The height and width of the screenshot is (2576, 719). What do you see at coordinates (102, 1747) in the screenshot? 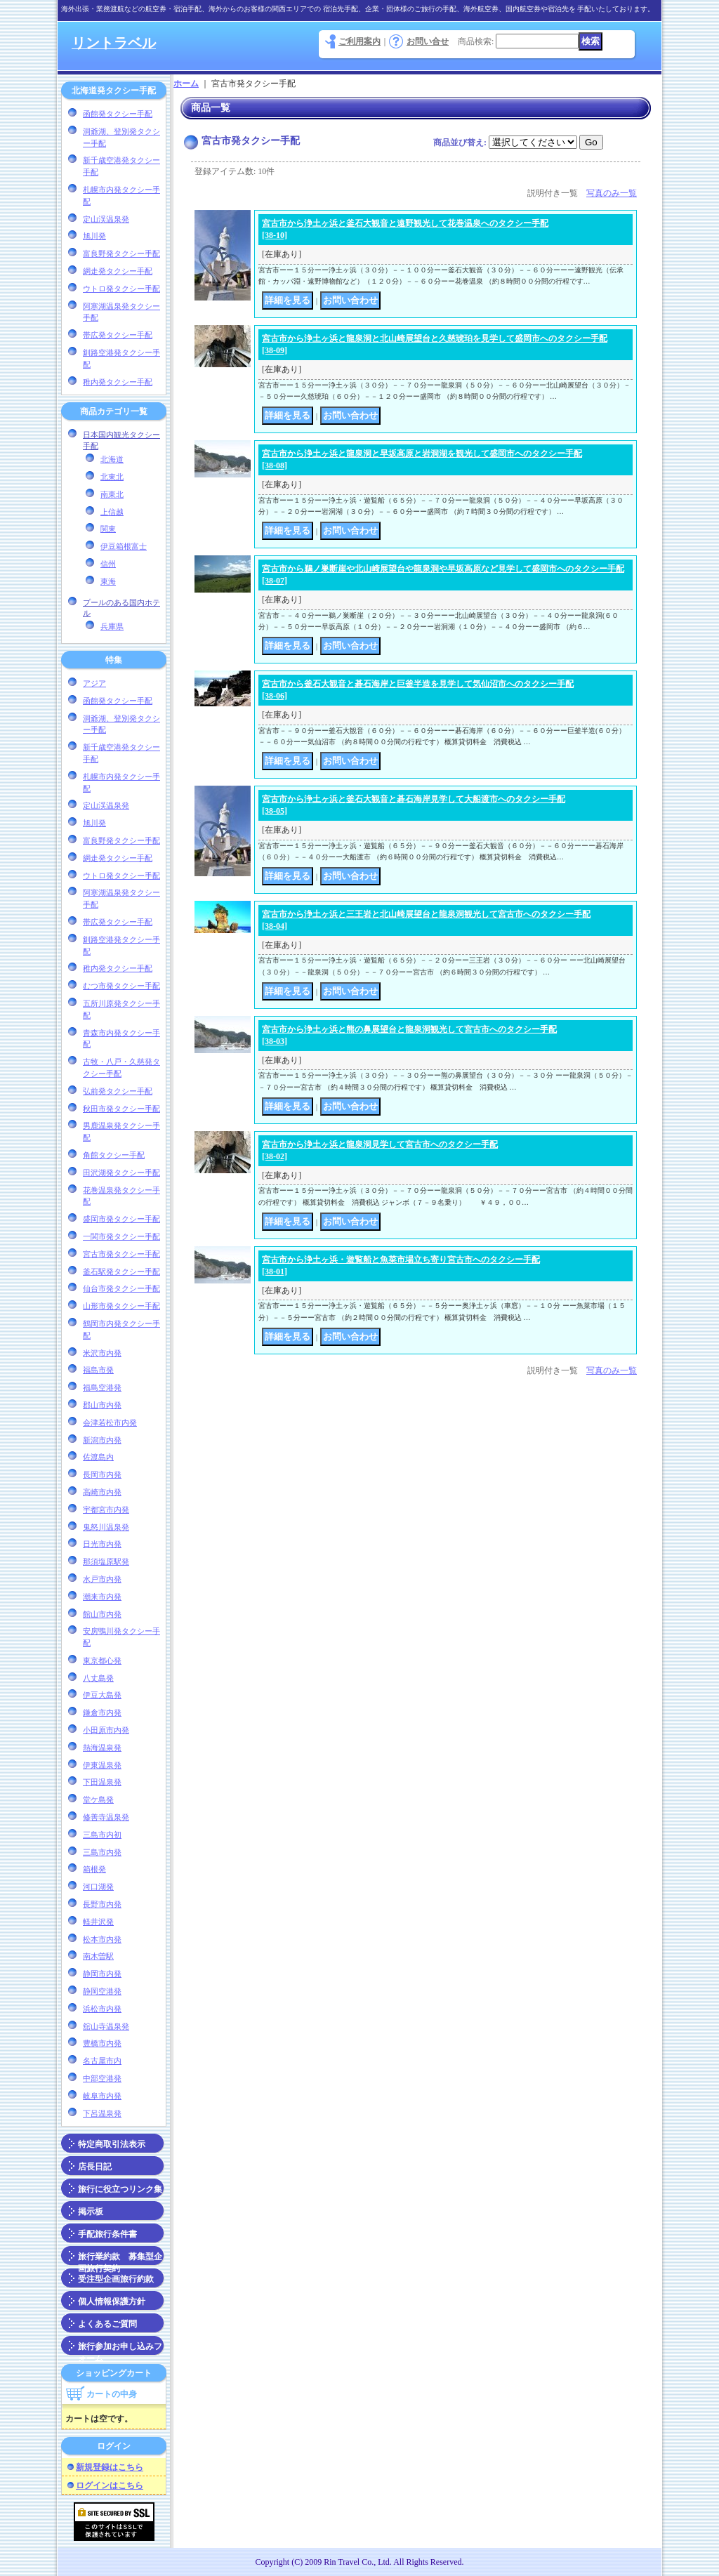
I see `熱海温泉発` at bounding box center [102, 1747].